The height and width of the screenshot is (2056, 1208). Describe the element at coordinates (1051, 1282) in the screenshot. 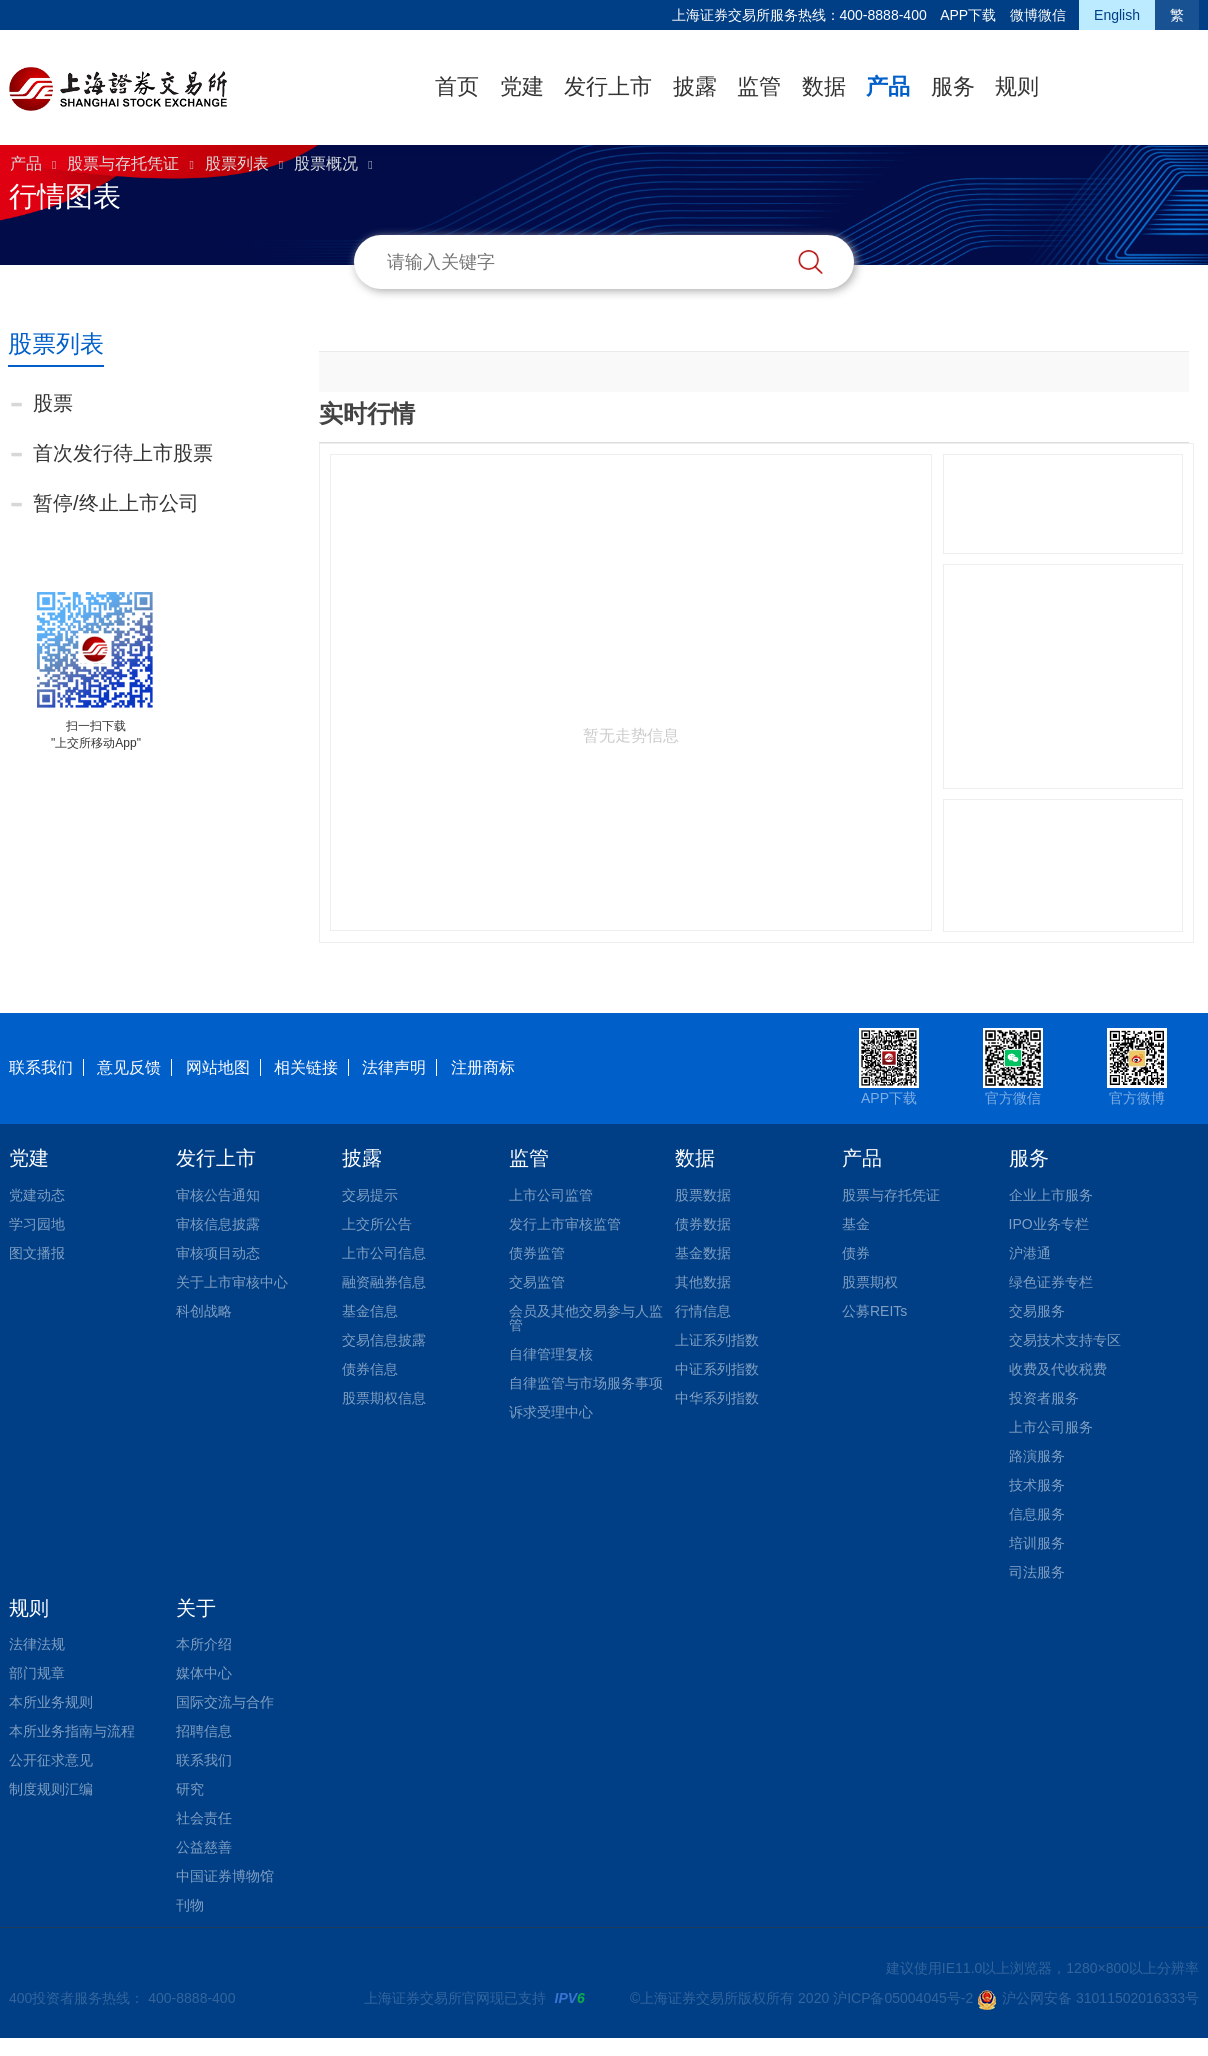

I see `绿色证券专栏` at that location.